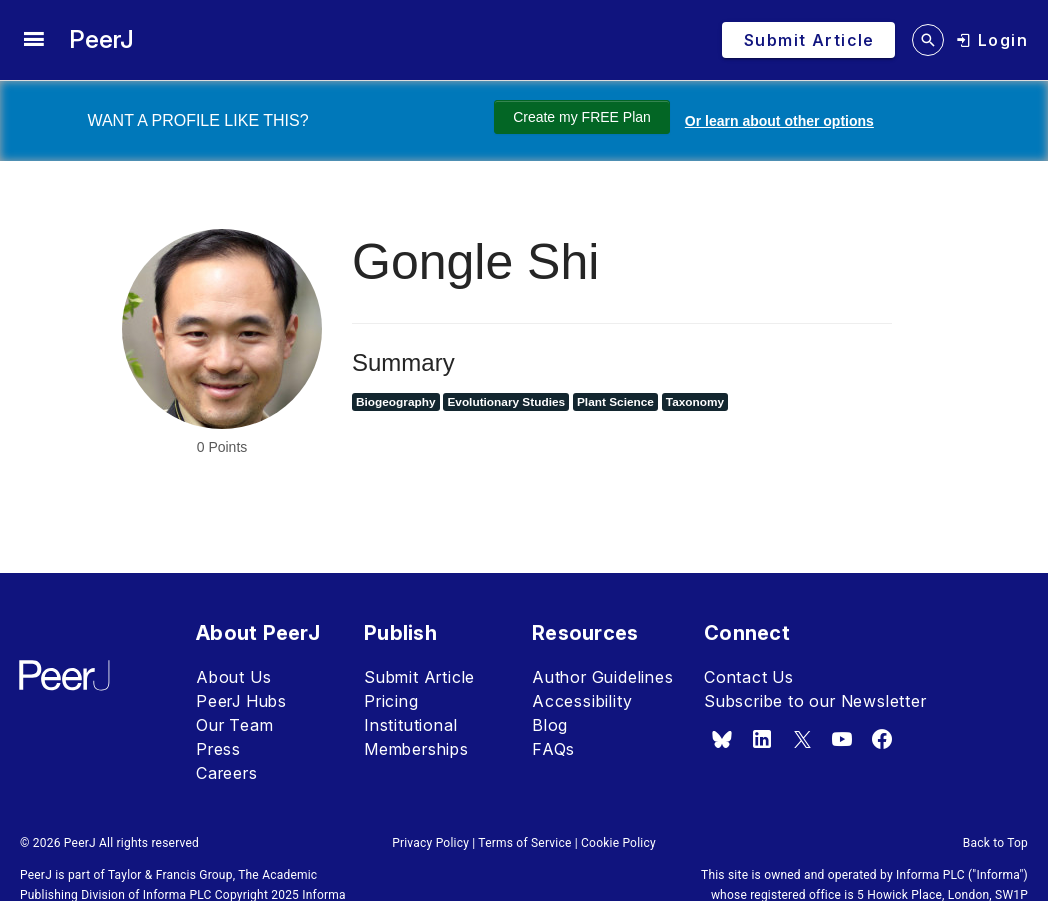 The width and height of the screenshot is (1048, 901). Describe the element at coordinates (524, 843) in the screenshot. I see `Terms of Service` at that location.